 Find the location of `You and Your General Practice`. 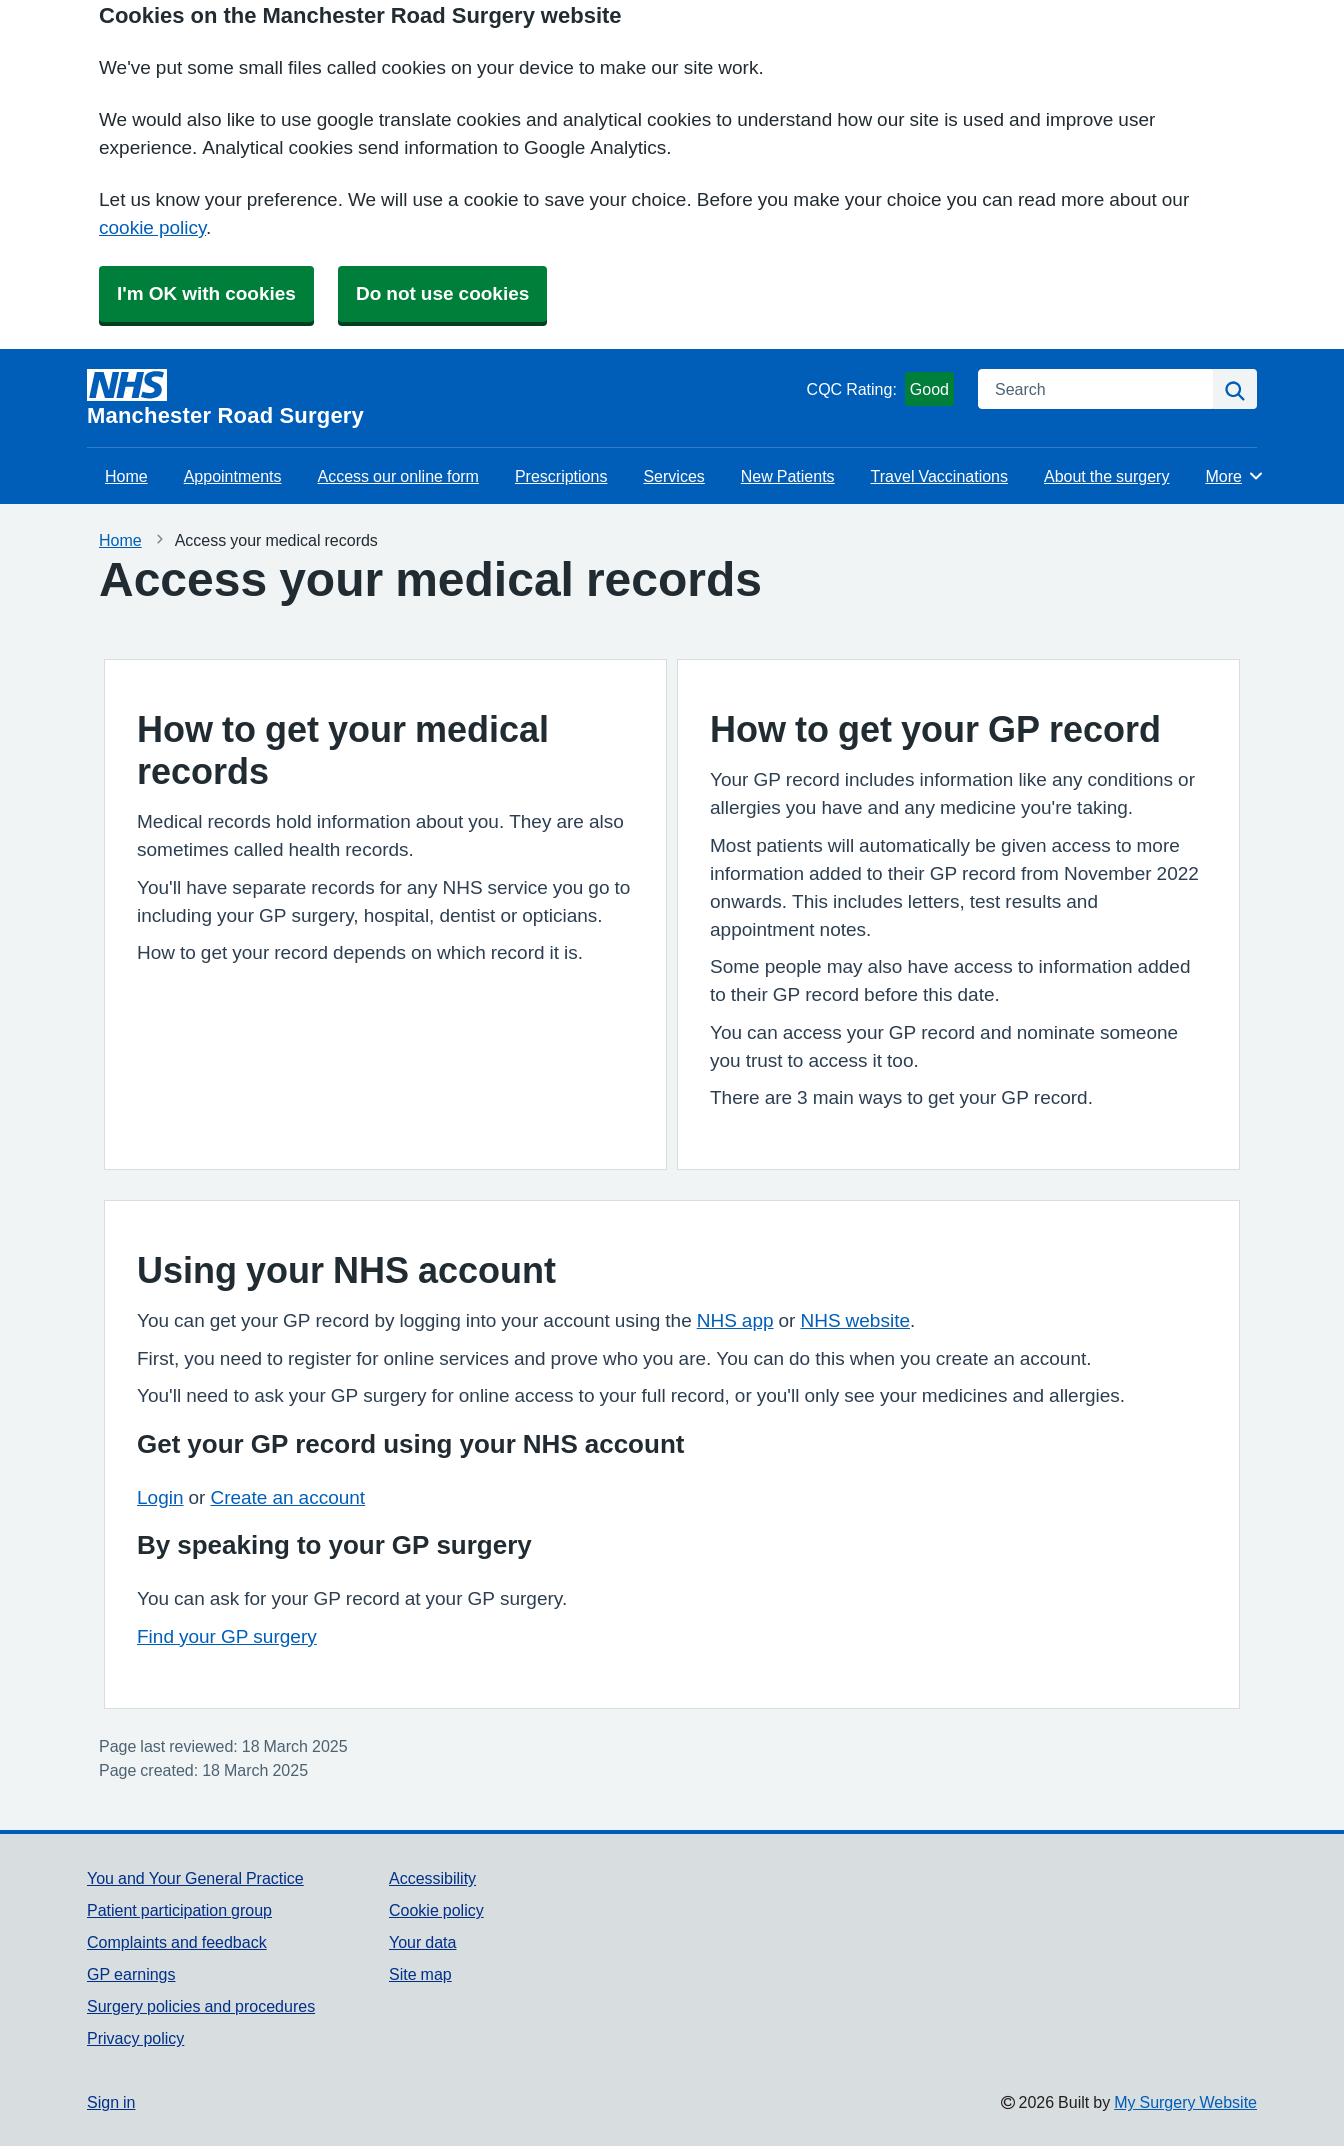

You and Your General Practice is located at coordinates (195, 1878).